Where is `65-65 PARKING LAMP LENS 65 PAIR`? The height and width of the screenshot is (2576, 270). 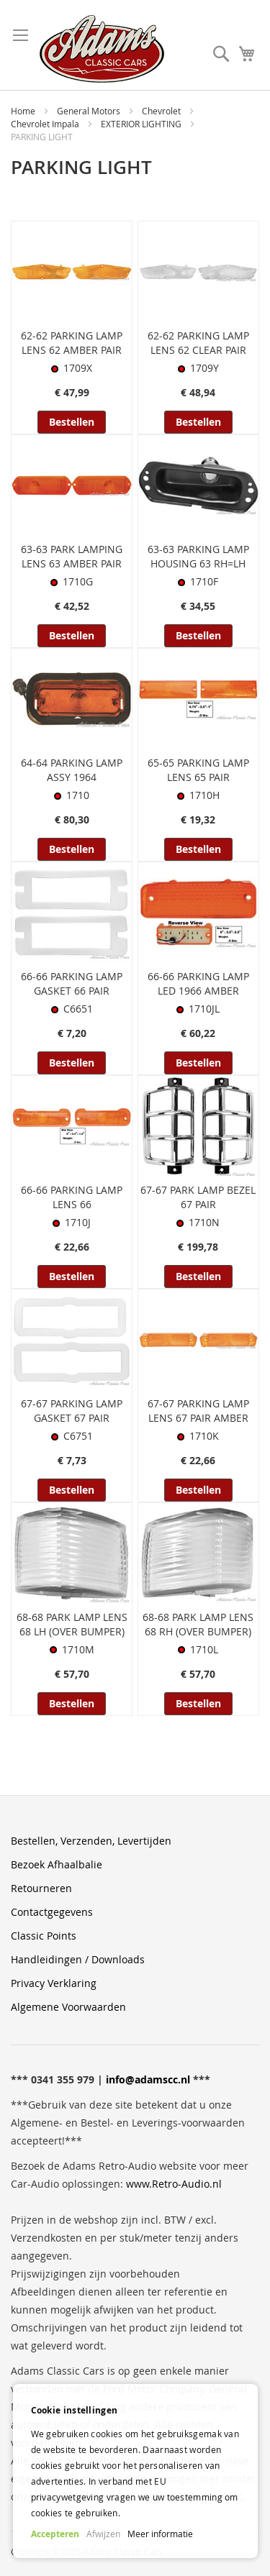 65-65 PARKING LAMP LENS 65 PAIR is located at coordinates (198, 770).